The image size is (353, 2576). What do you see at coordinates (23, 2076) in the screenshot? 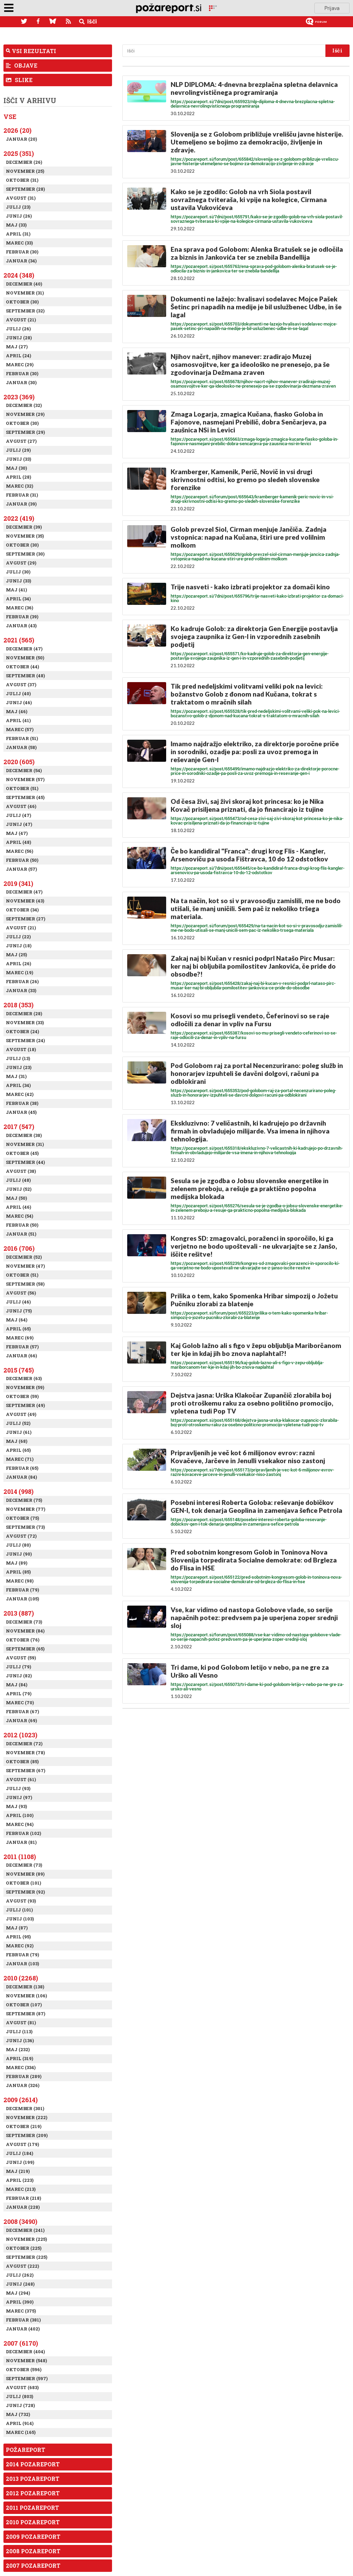
I see `Februar (289)` at bounding box center [23, 2076].